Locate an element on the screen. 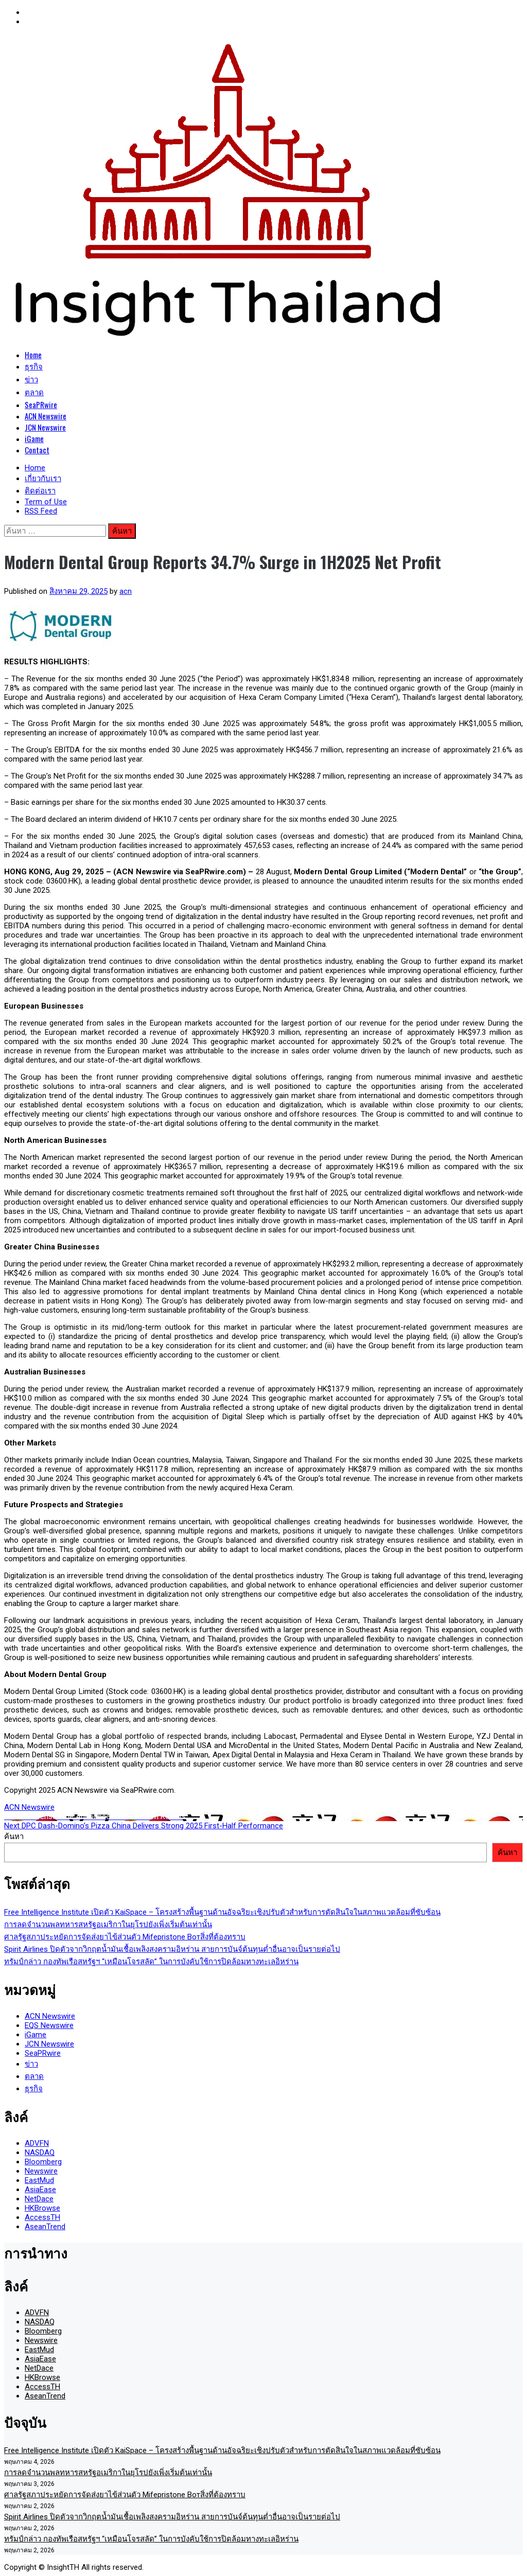  ADVFN is located at coordinates (37, 2143).